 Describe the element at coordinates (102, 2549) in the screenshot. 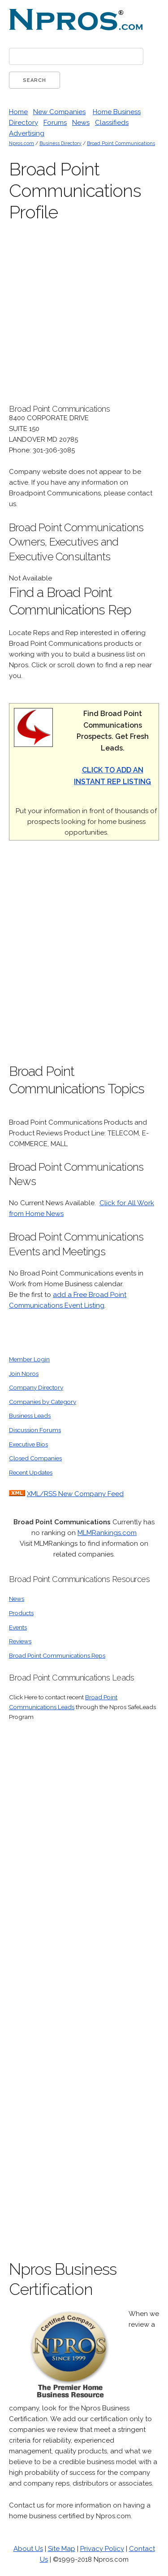

I see `Privacy Policy` at that location.